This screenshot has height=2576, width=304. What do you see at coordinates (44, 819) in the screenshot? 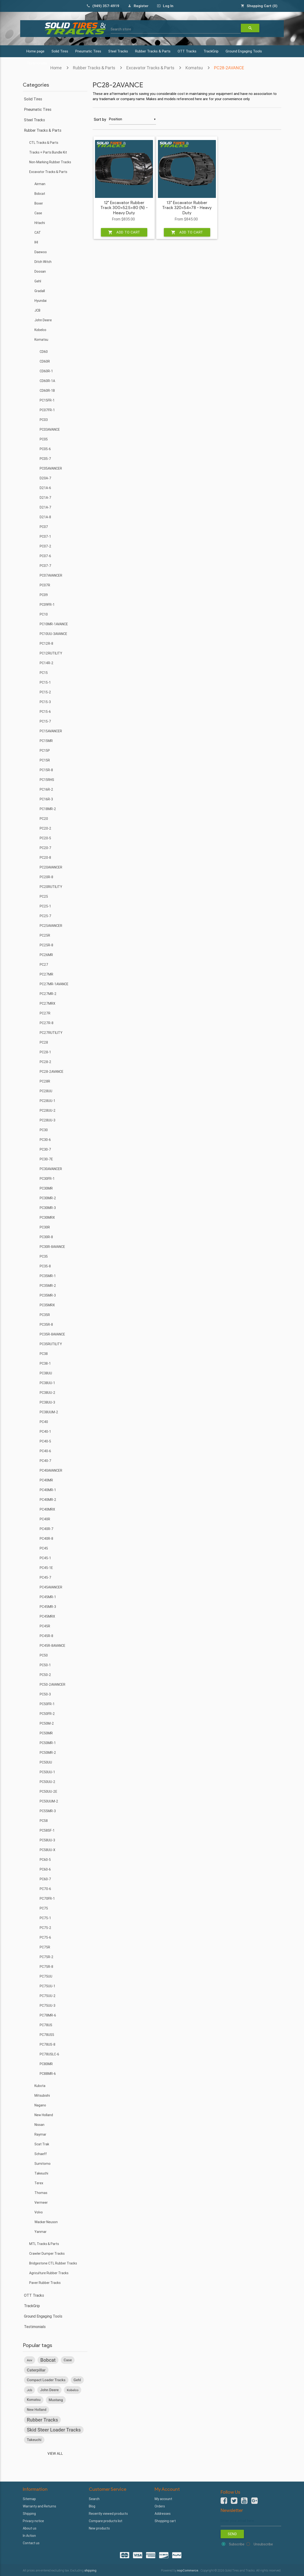
I see `PC20` at bounding box center [44, 819].